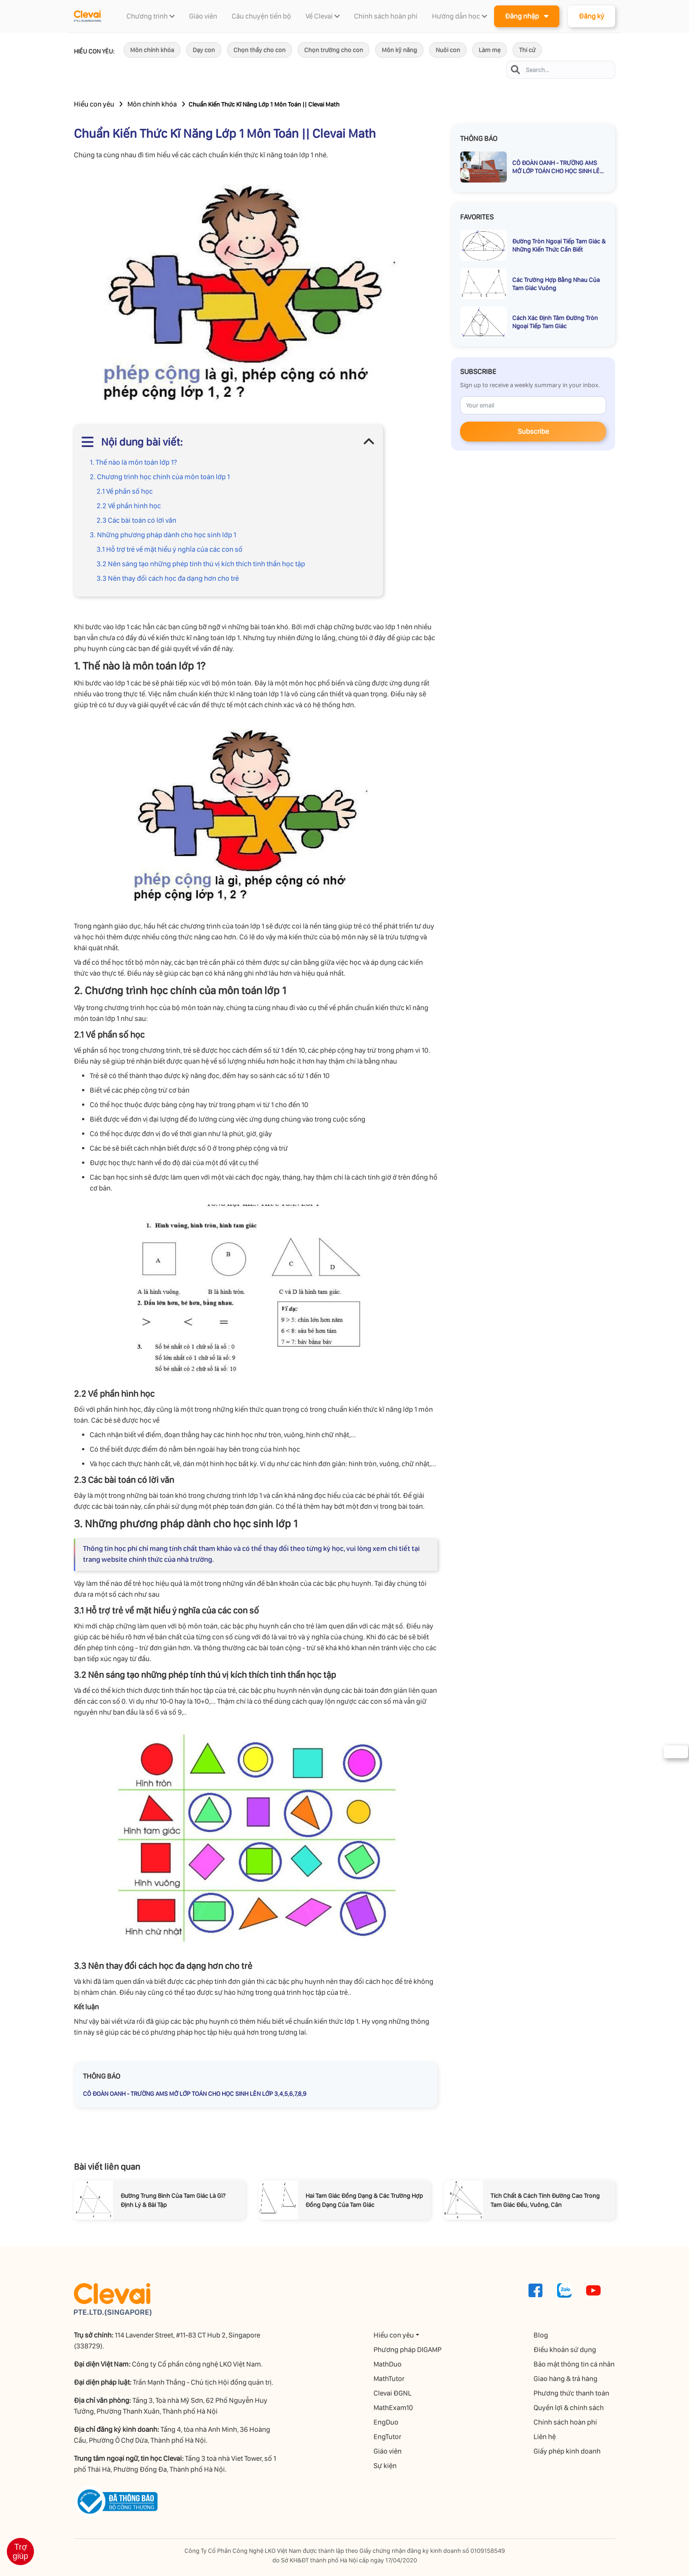 This screenshot has height=2576, width=689. What do you see at coordinates (533, 431) in the screenshot?
I see `Subscribe` at bounding box center [533, 431].